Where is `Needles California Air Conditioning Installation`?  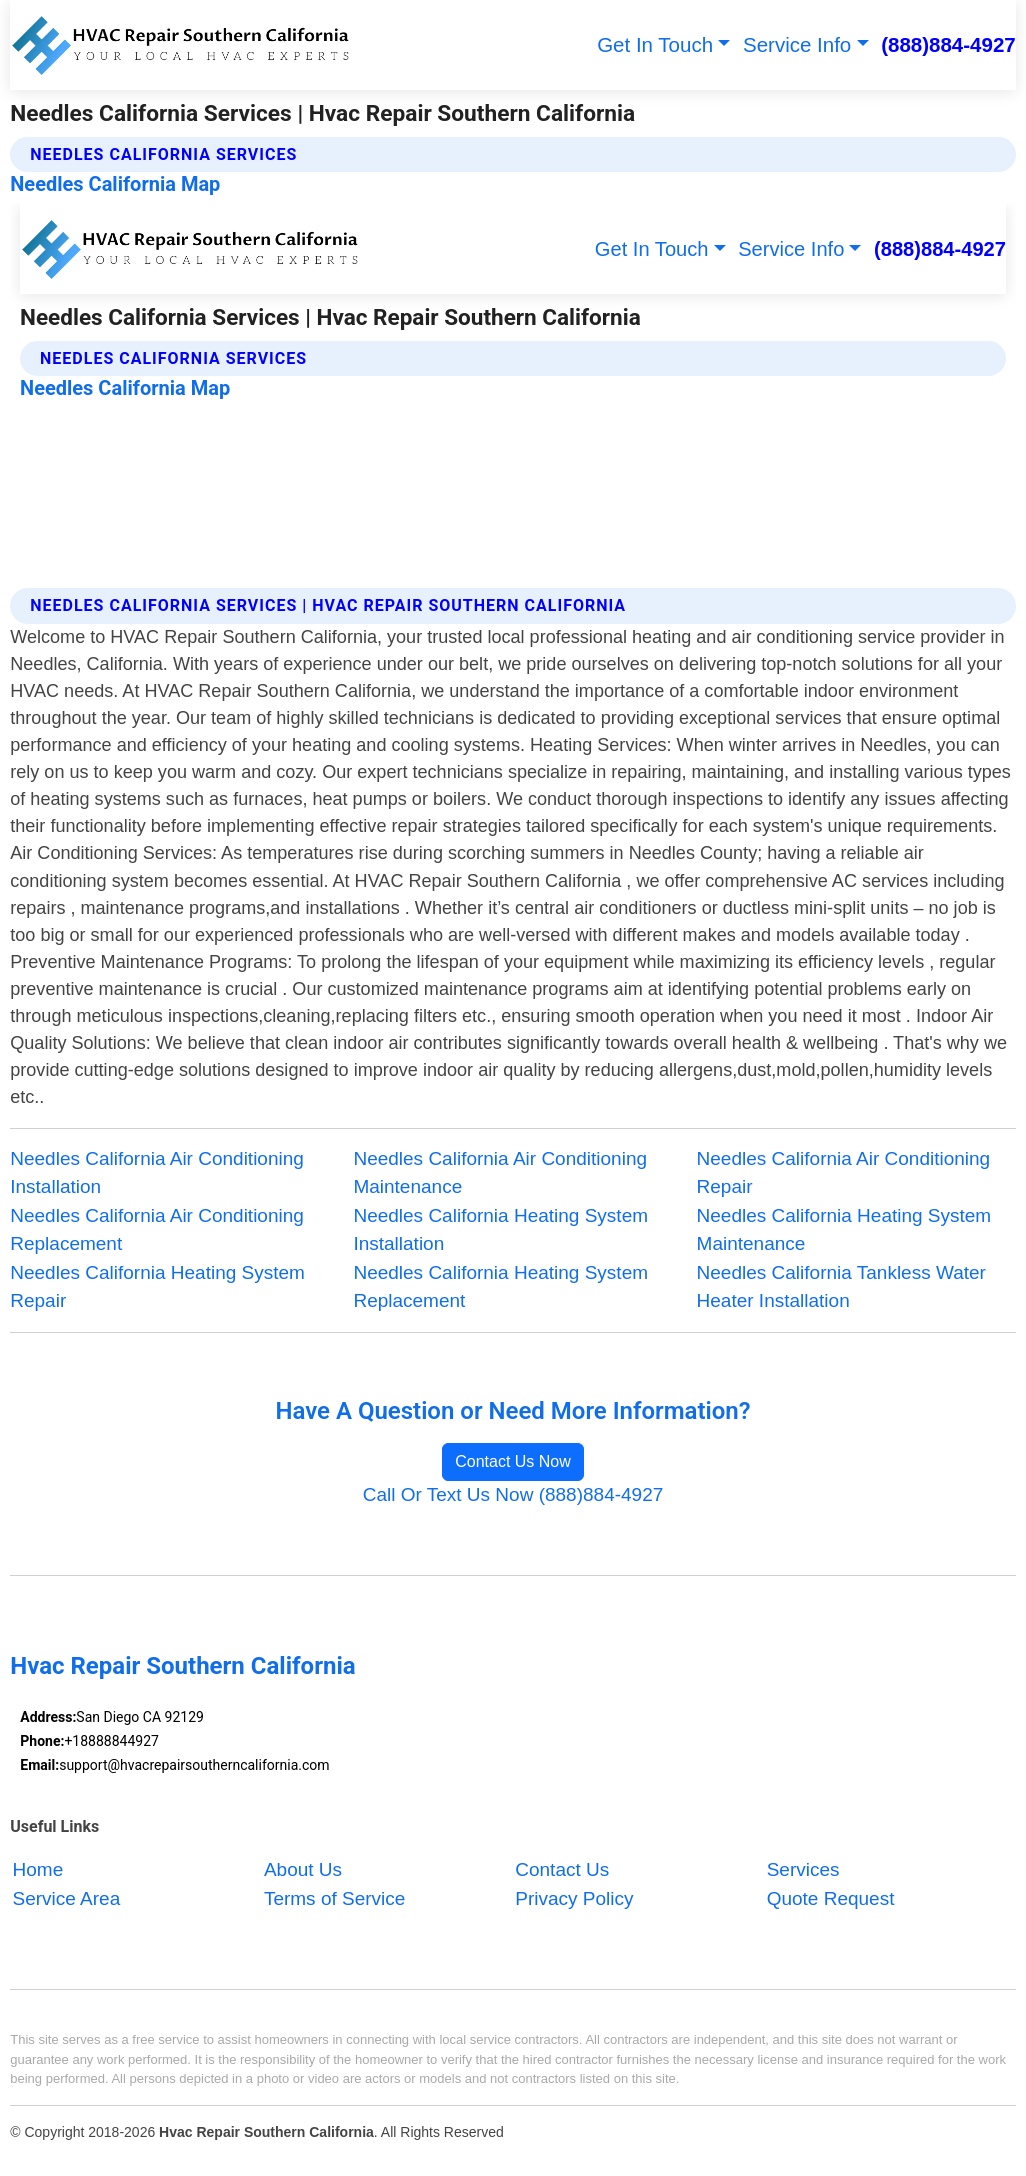 Needles California Air Conditioning Installation is located at coordinates (157, 1173).